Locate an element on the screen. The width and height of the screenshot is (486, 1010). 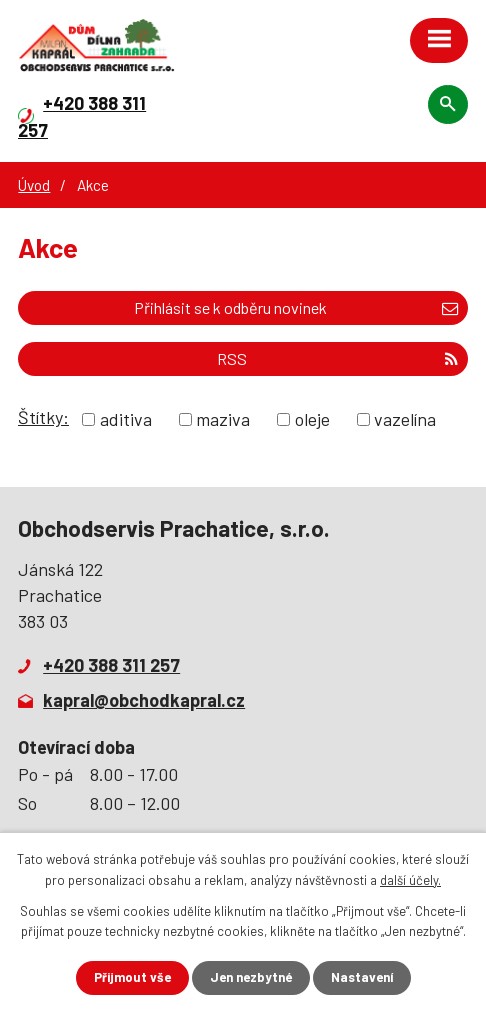
Přijmout vše is located at coordinates (132, 977).